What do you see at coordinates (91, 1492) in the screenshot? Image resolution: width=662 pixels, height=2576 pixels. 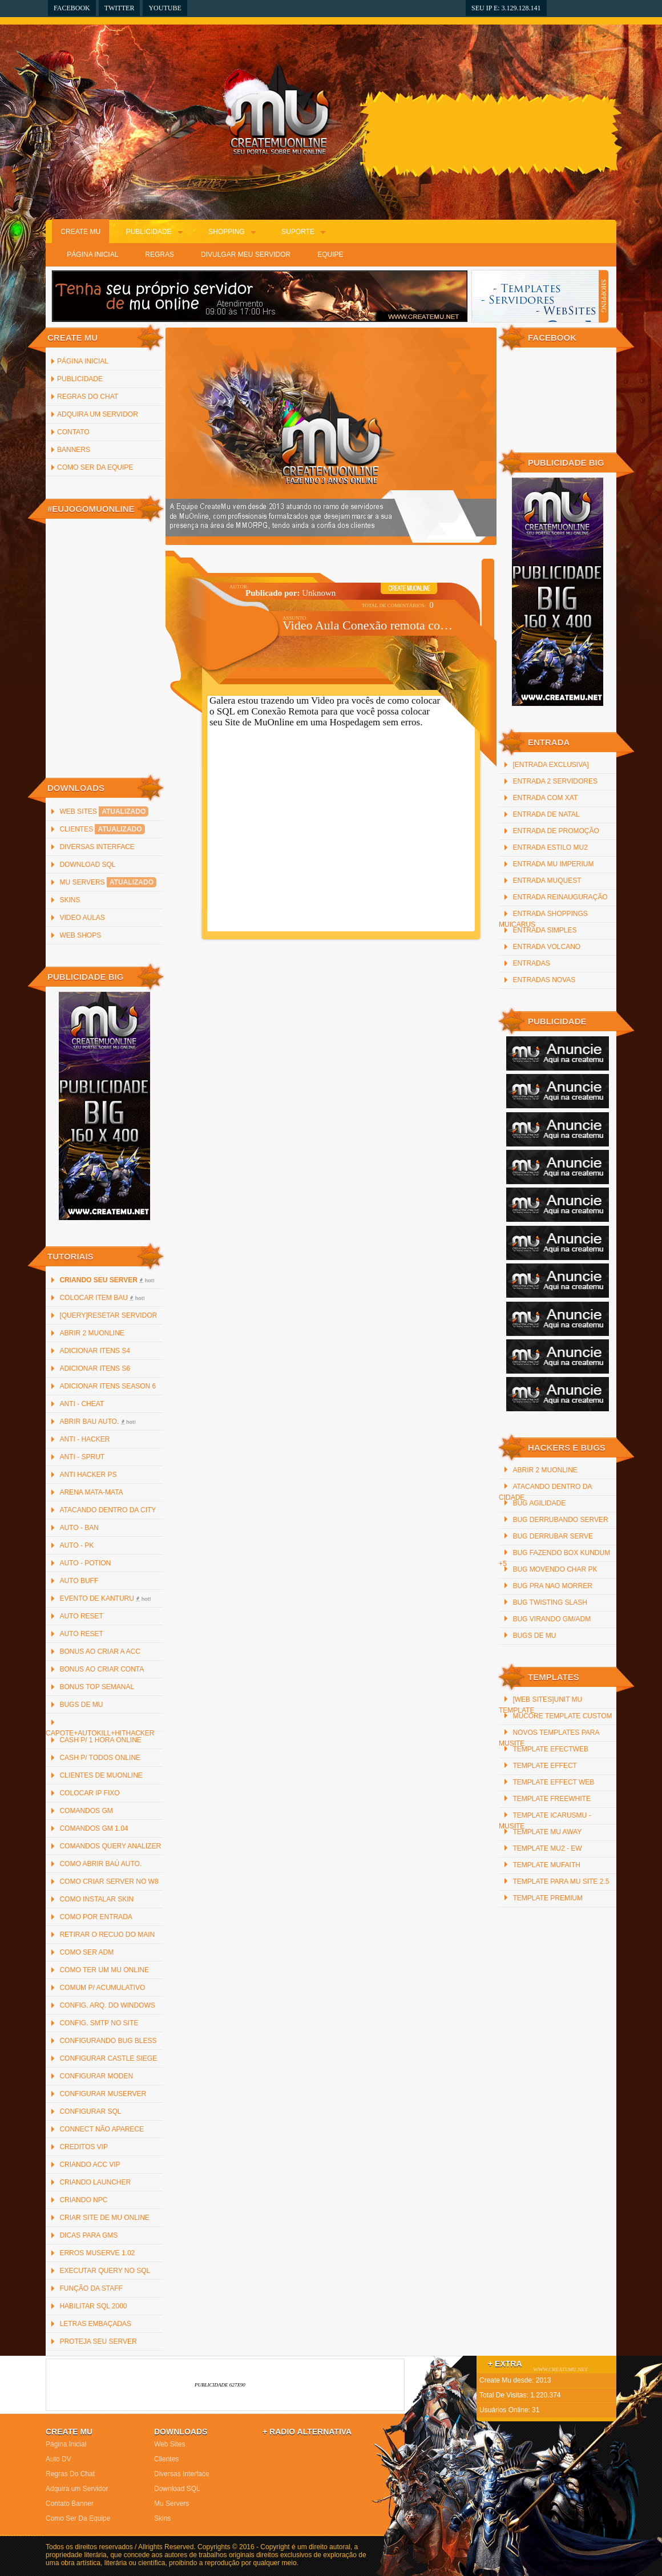 I see `Arena Mata-Mata` at bounding box center [91, 1492].